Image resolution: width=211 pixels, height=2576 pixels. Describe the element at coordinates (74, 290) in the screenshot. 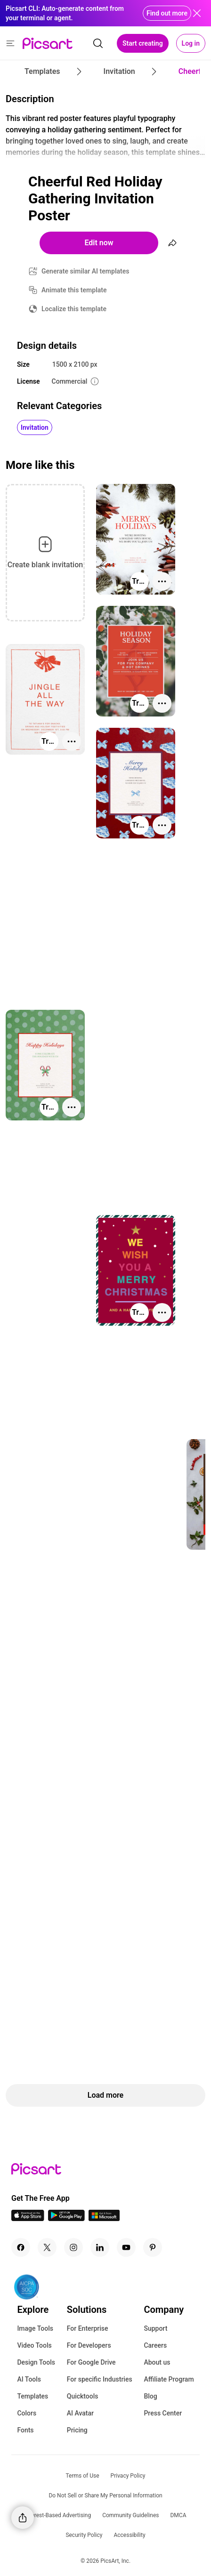

I see `Animate this template` at that location.